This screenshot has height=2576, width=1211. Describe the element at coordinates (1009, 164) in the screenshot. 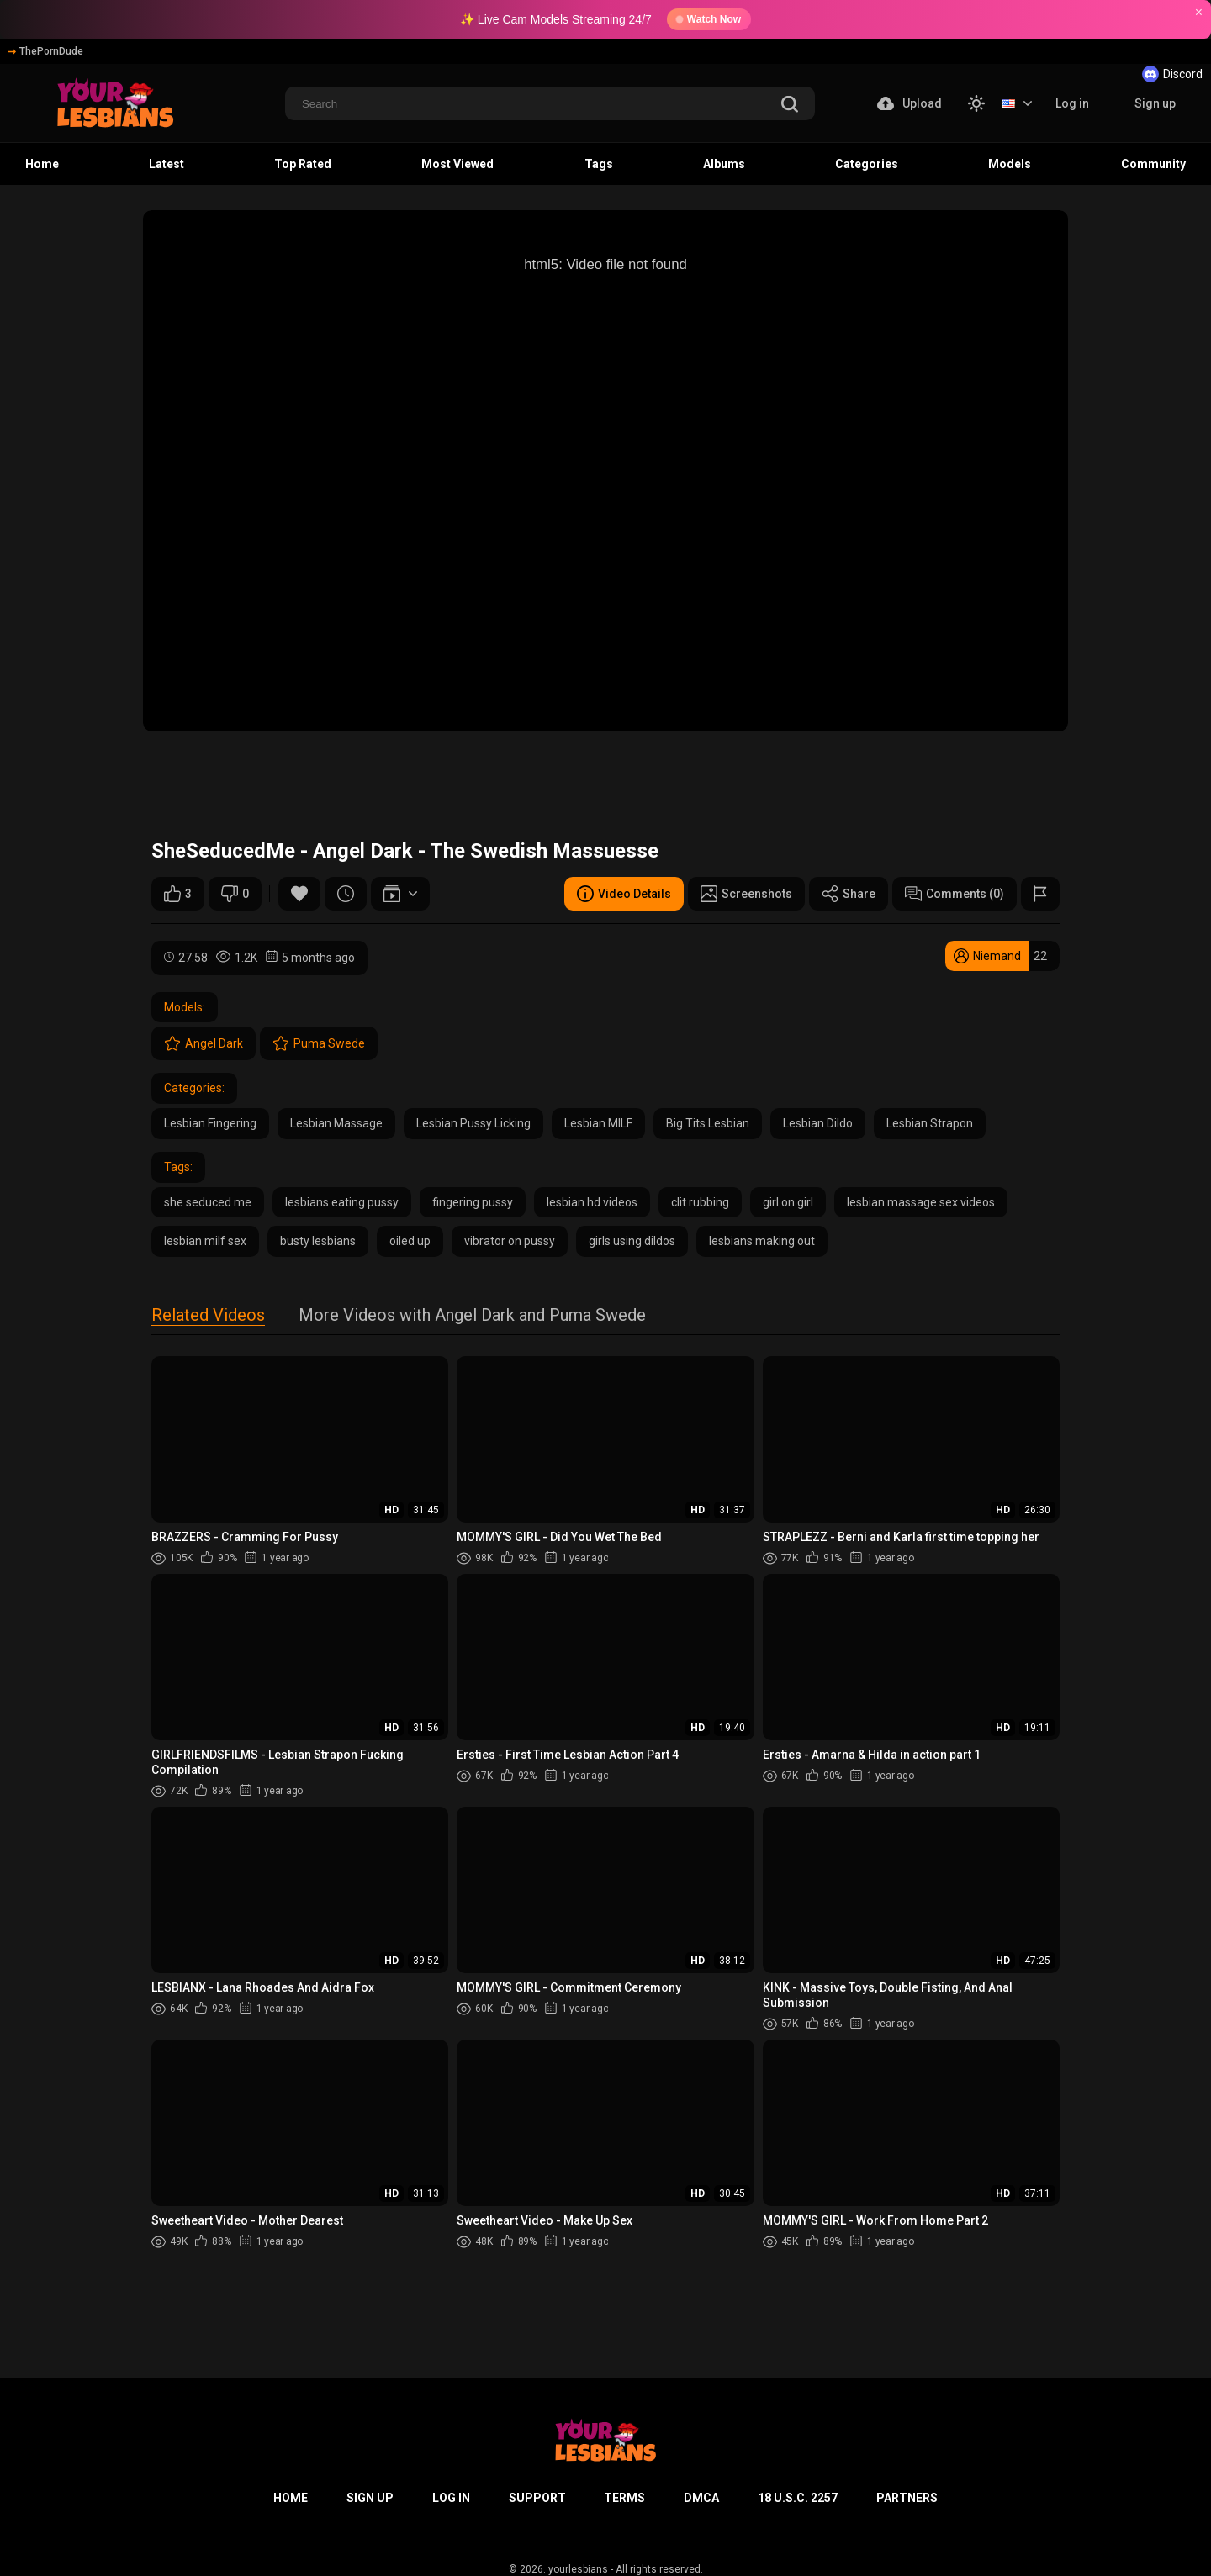

I see `Models` at that location.